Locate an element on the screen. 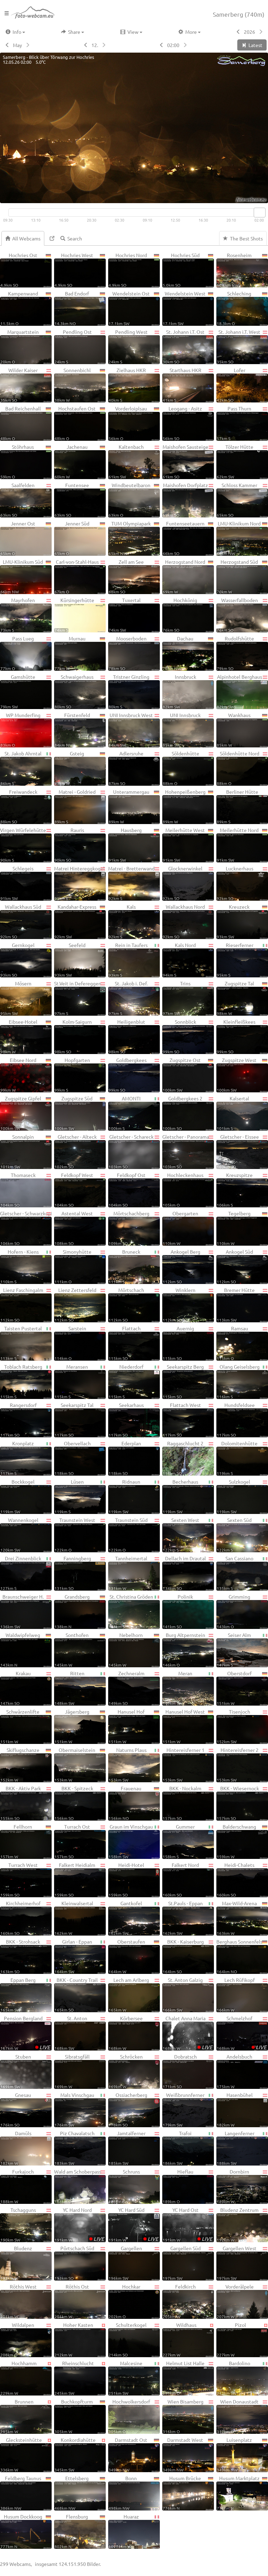 The height and width of the screenshot is (2576, 268). Gargellen West is located at coordinates (242, 2263).